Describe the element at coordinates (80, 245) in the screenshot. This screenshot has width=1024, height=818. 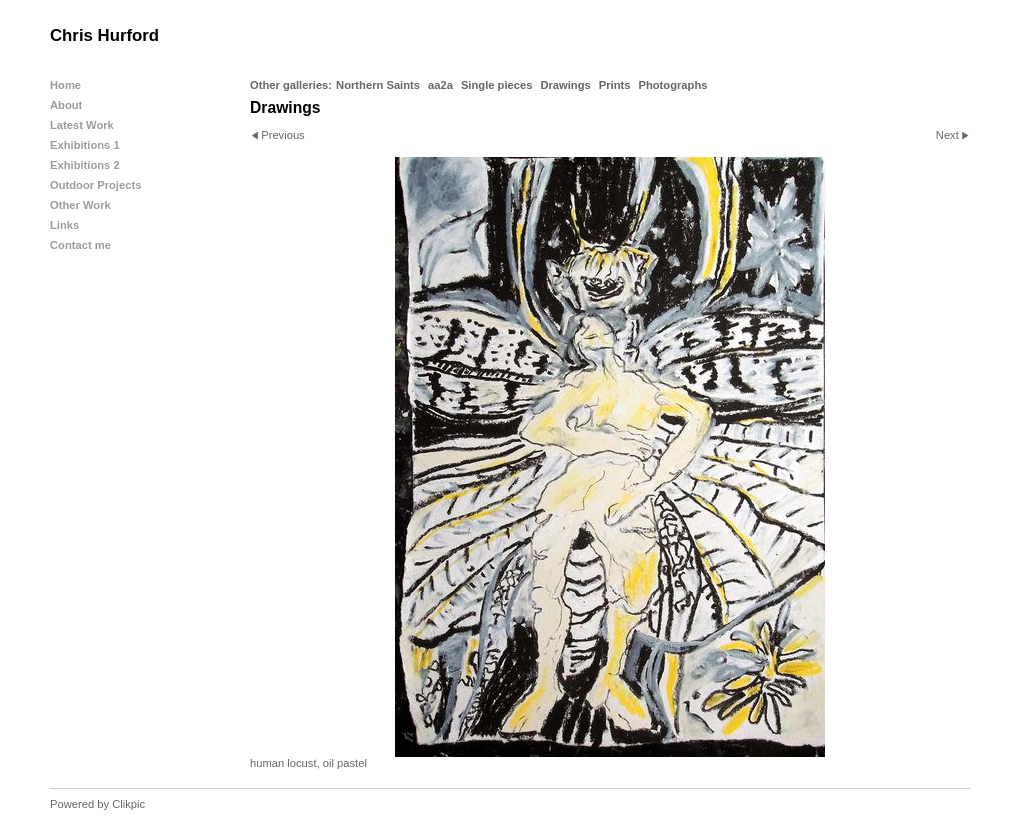
I see `Contact me` at that location.